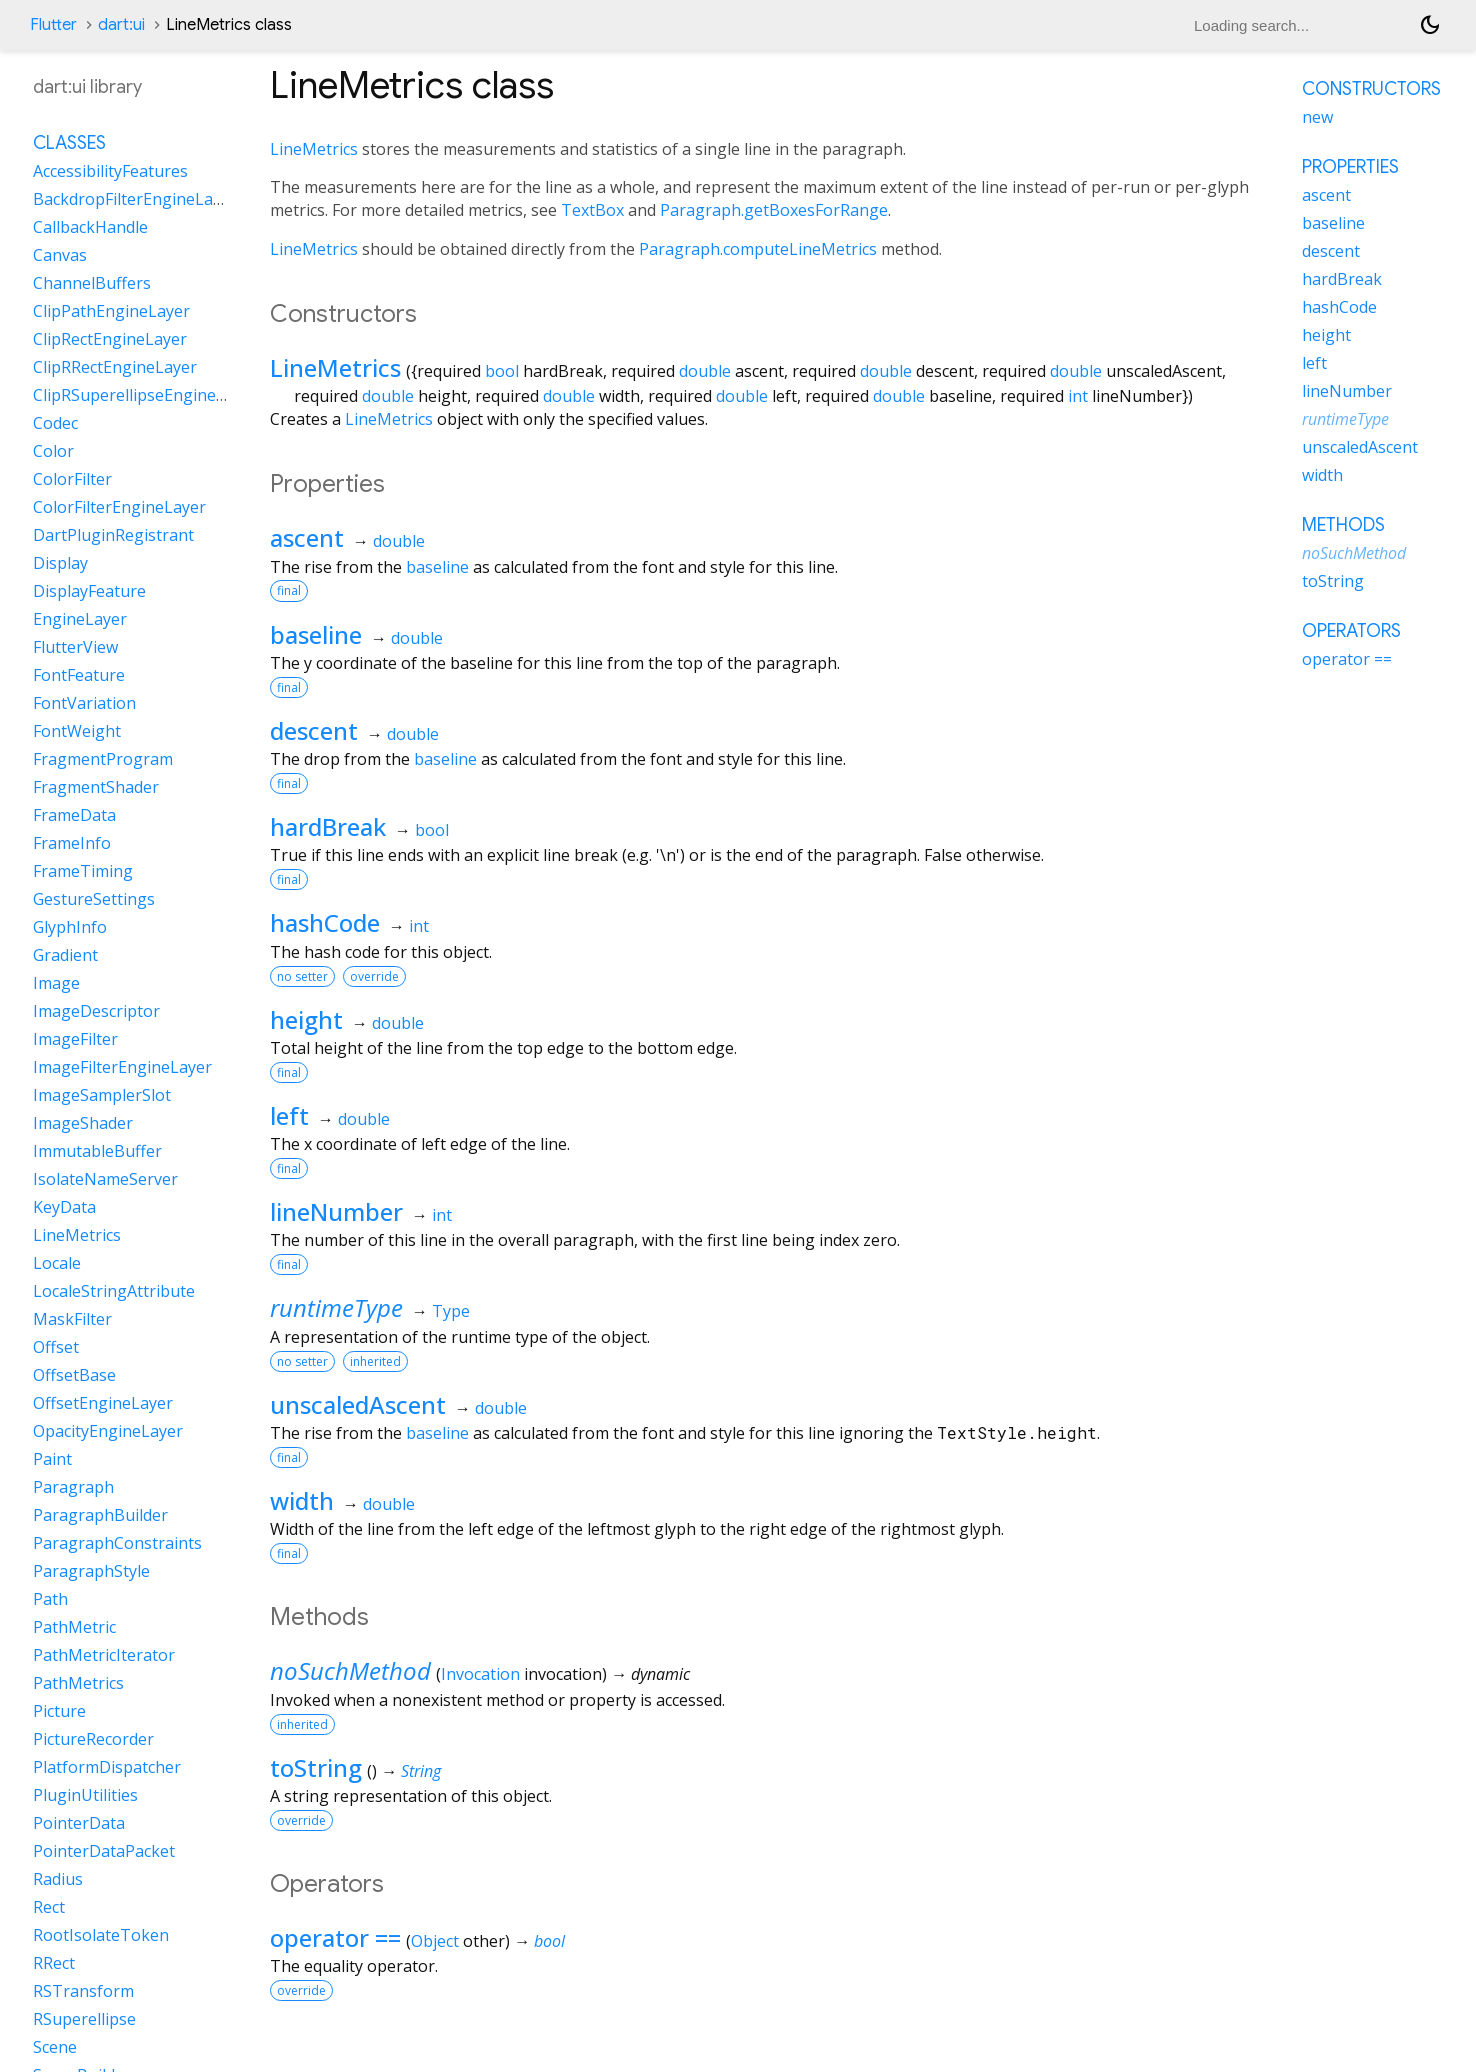  I want to click on ImageDescriptor, so click(96, 1011).